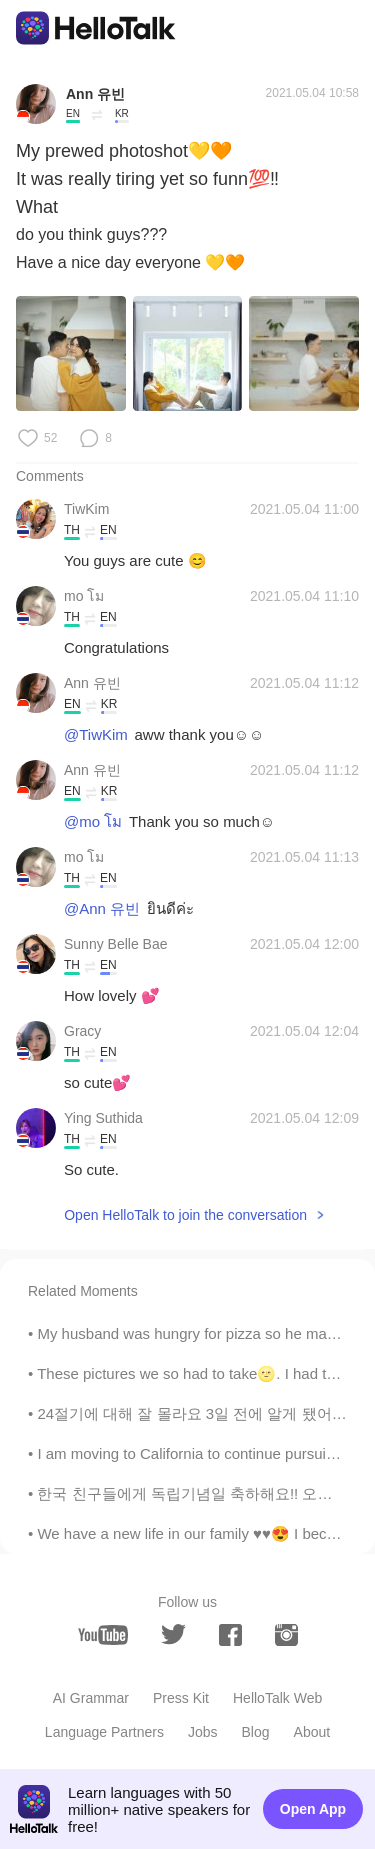 Image resolution: width=375 pixels, height=1849 pixels. Describe the element at coordinates (181, 1698) in the screenshot. I see `Press Kit` at that location.